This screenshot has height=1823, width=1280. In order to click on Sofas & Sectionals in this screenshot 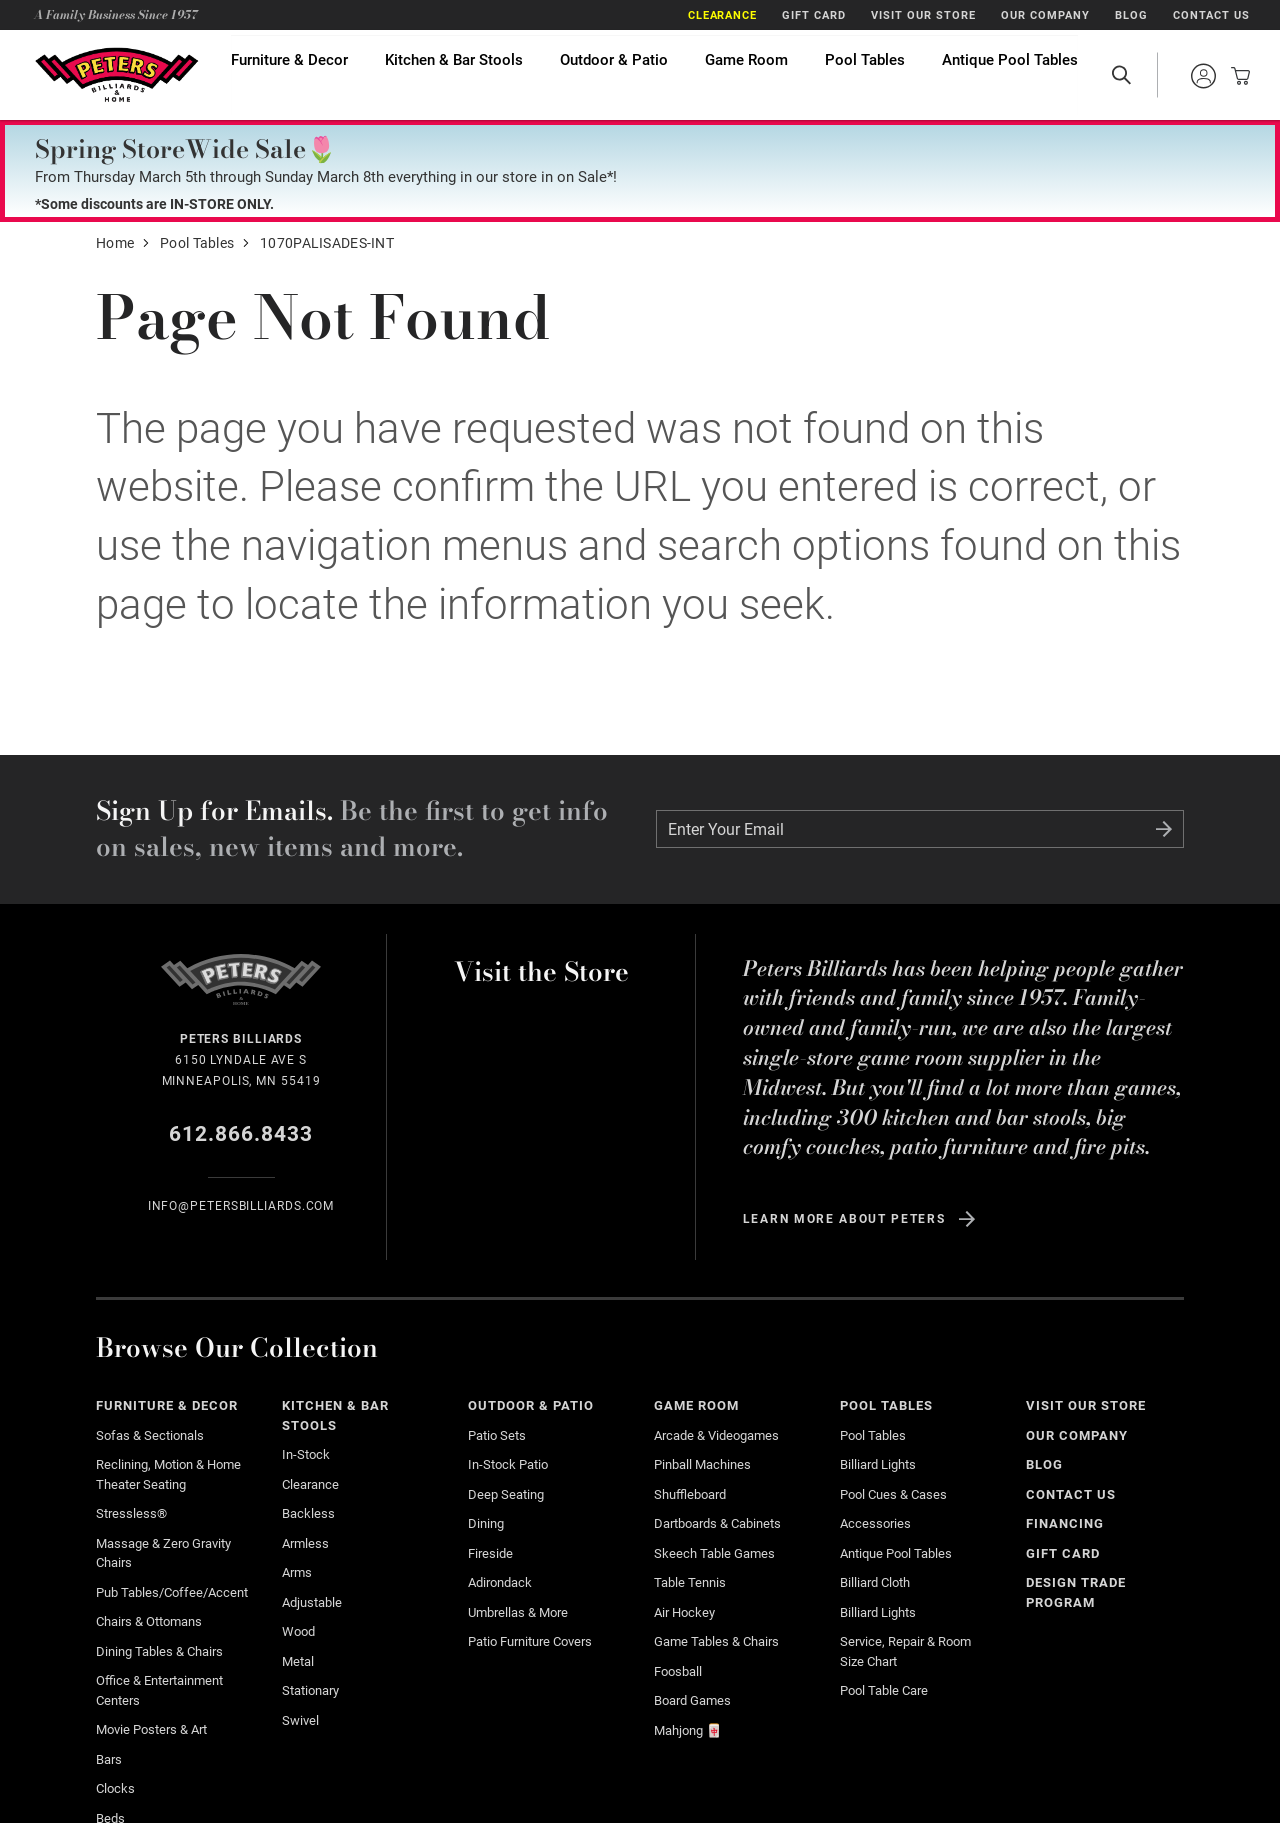, I will do `click(150, 1435)`.